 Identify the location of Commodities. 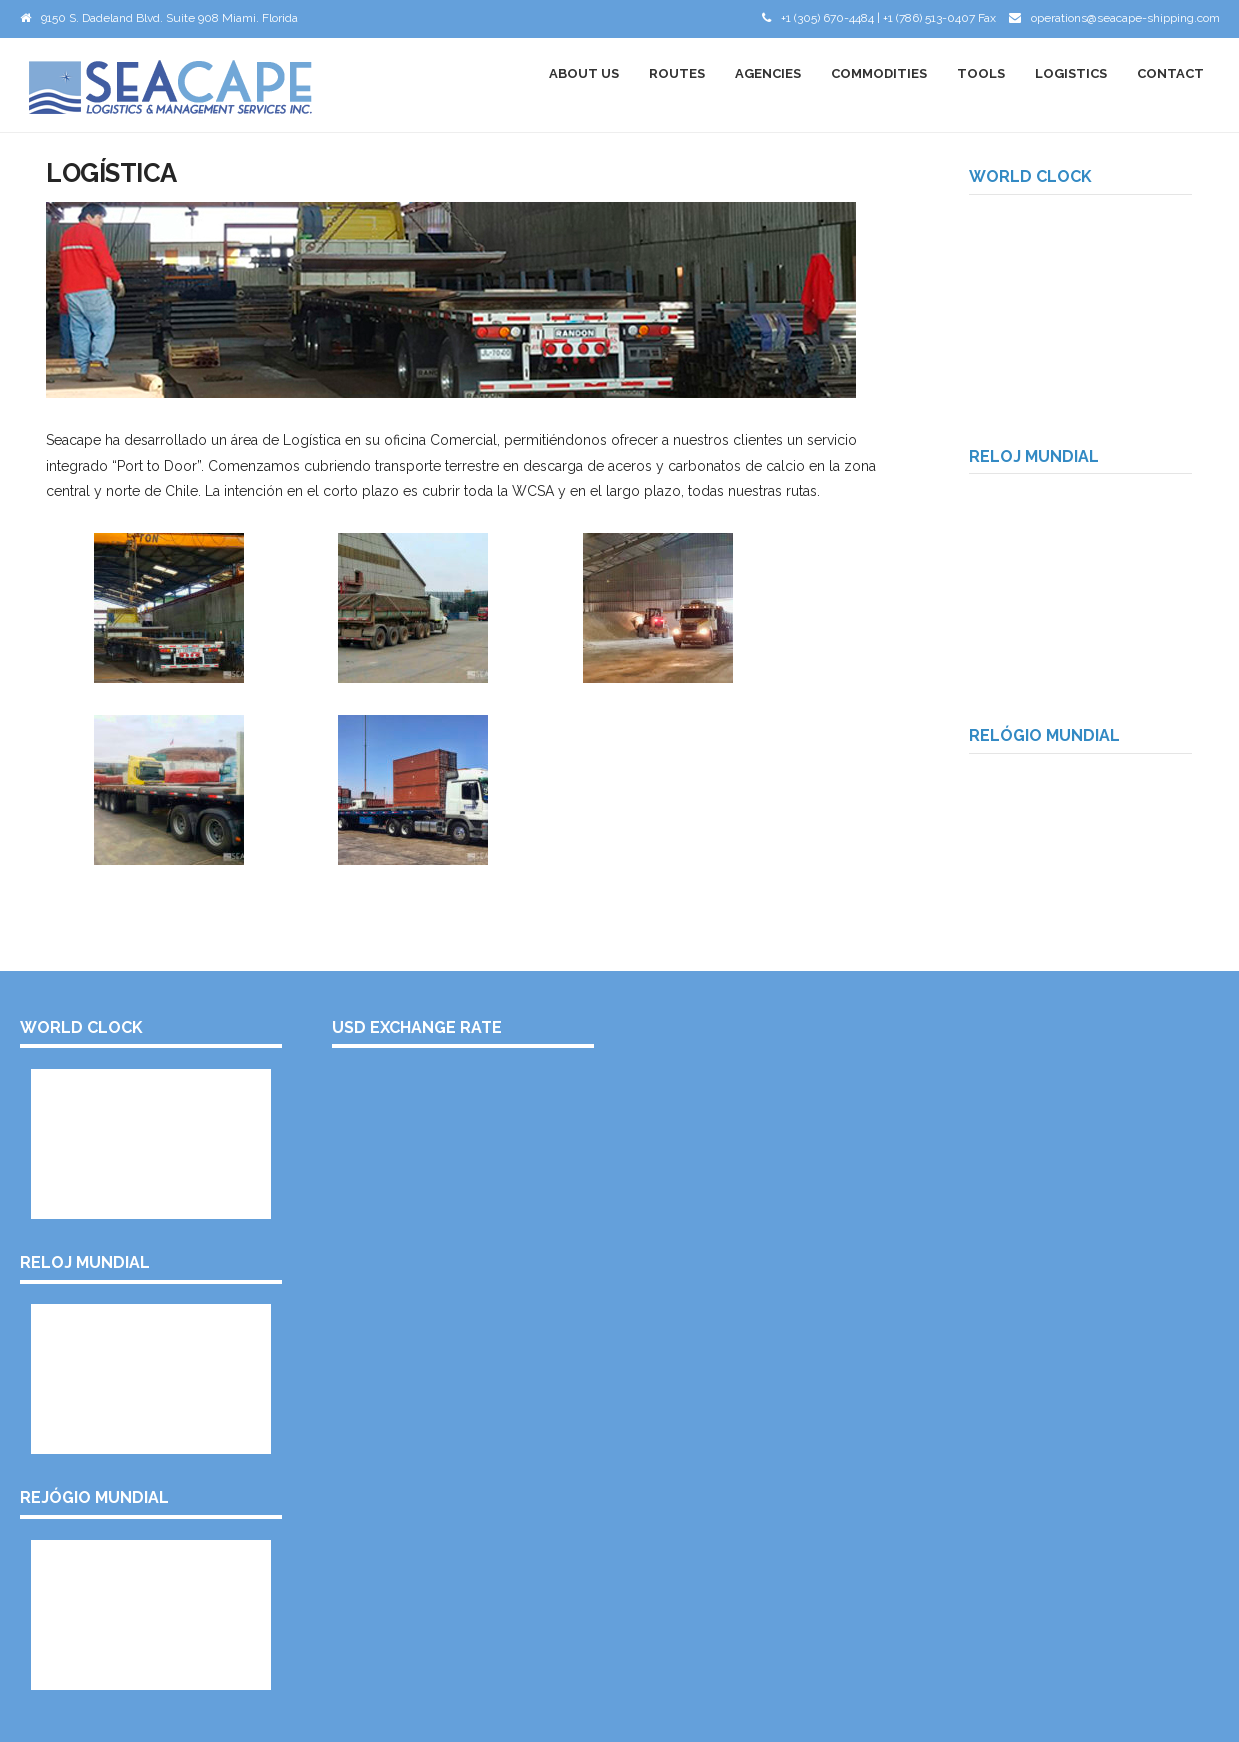
(879, 73).